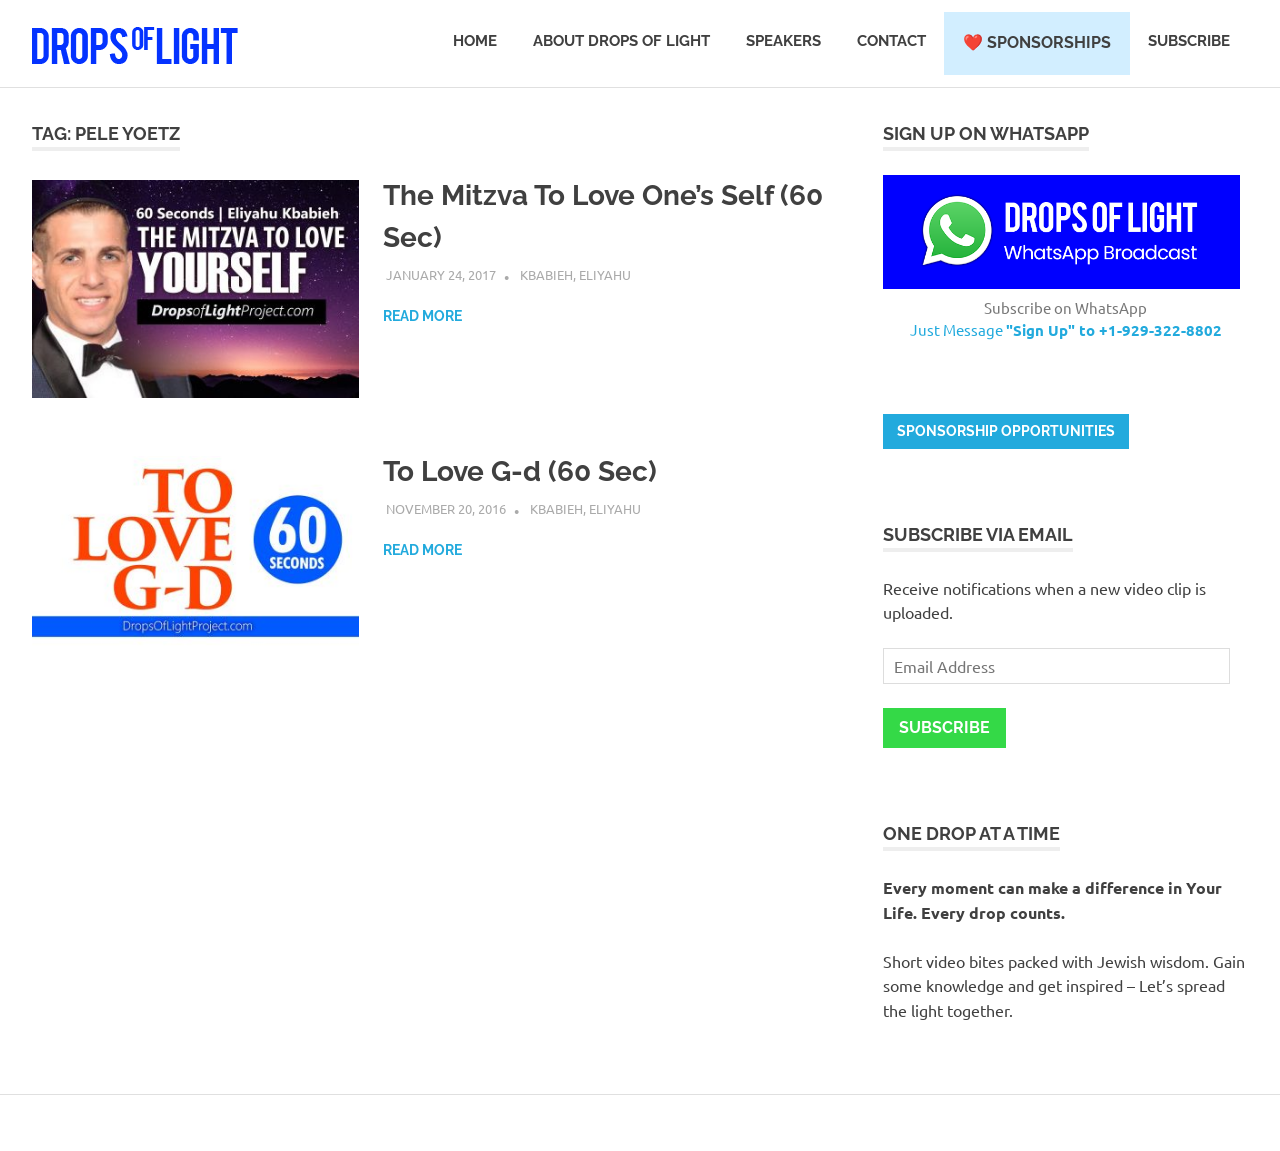  Describe the element at coordinates (1189, 41) in the screenshot. I see `Subscribe` at that location.